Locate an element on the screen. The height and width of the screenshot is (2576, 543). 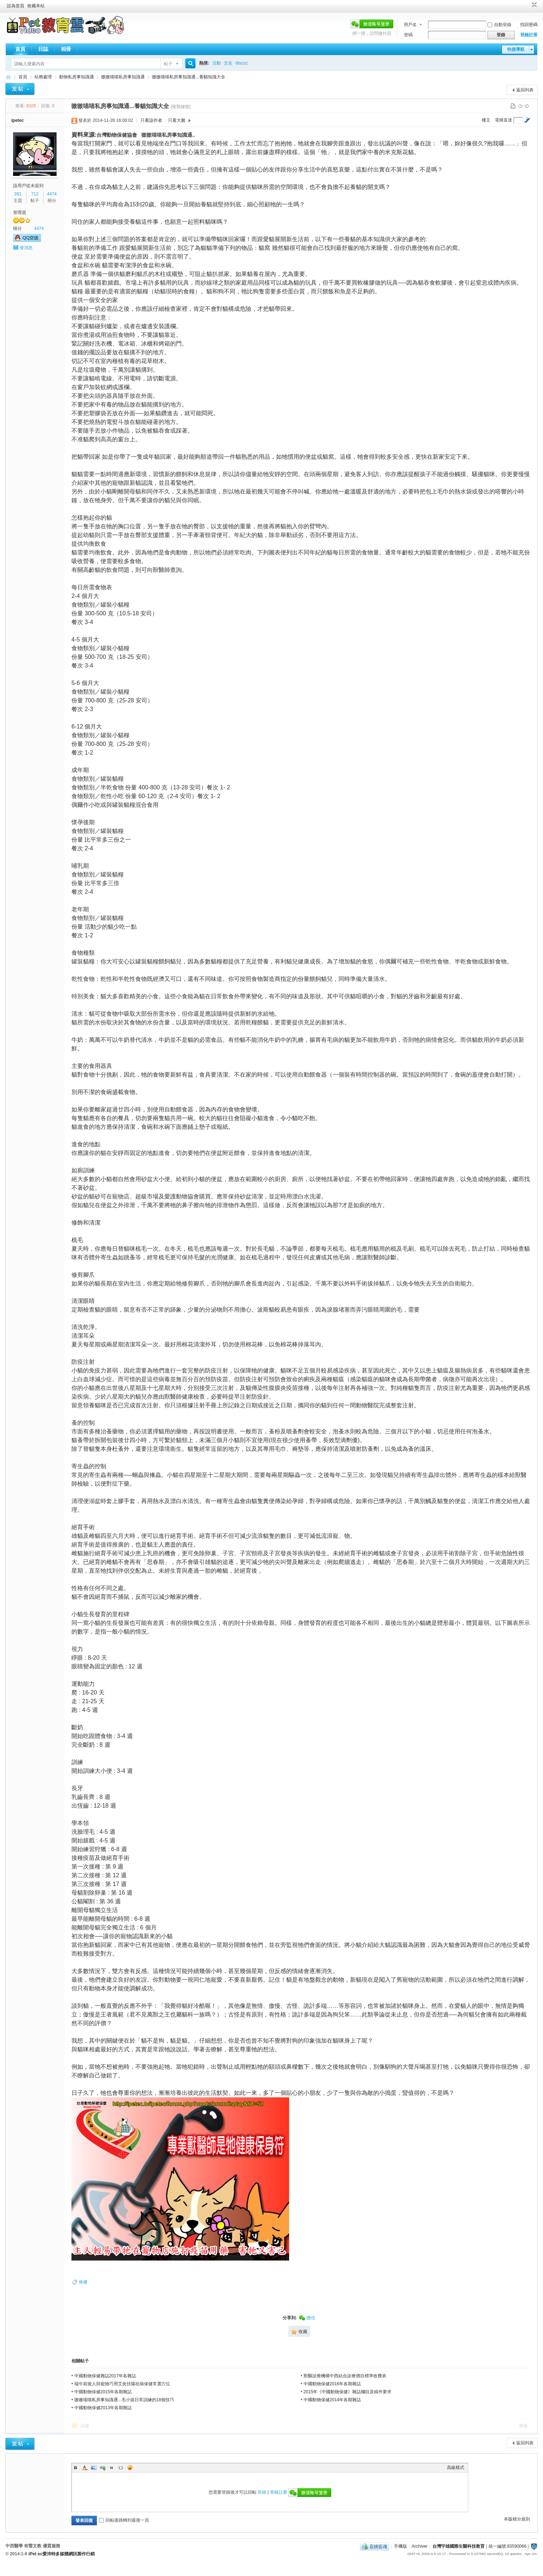
電梯直達 is located at coordinates (503, 120).